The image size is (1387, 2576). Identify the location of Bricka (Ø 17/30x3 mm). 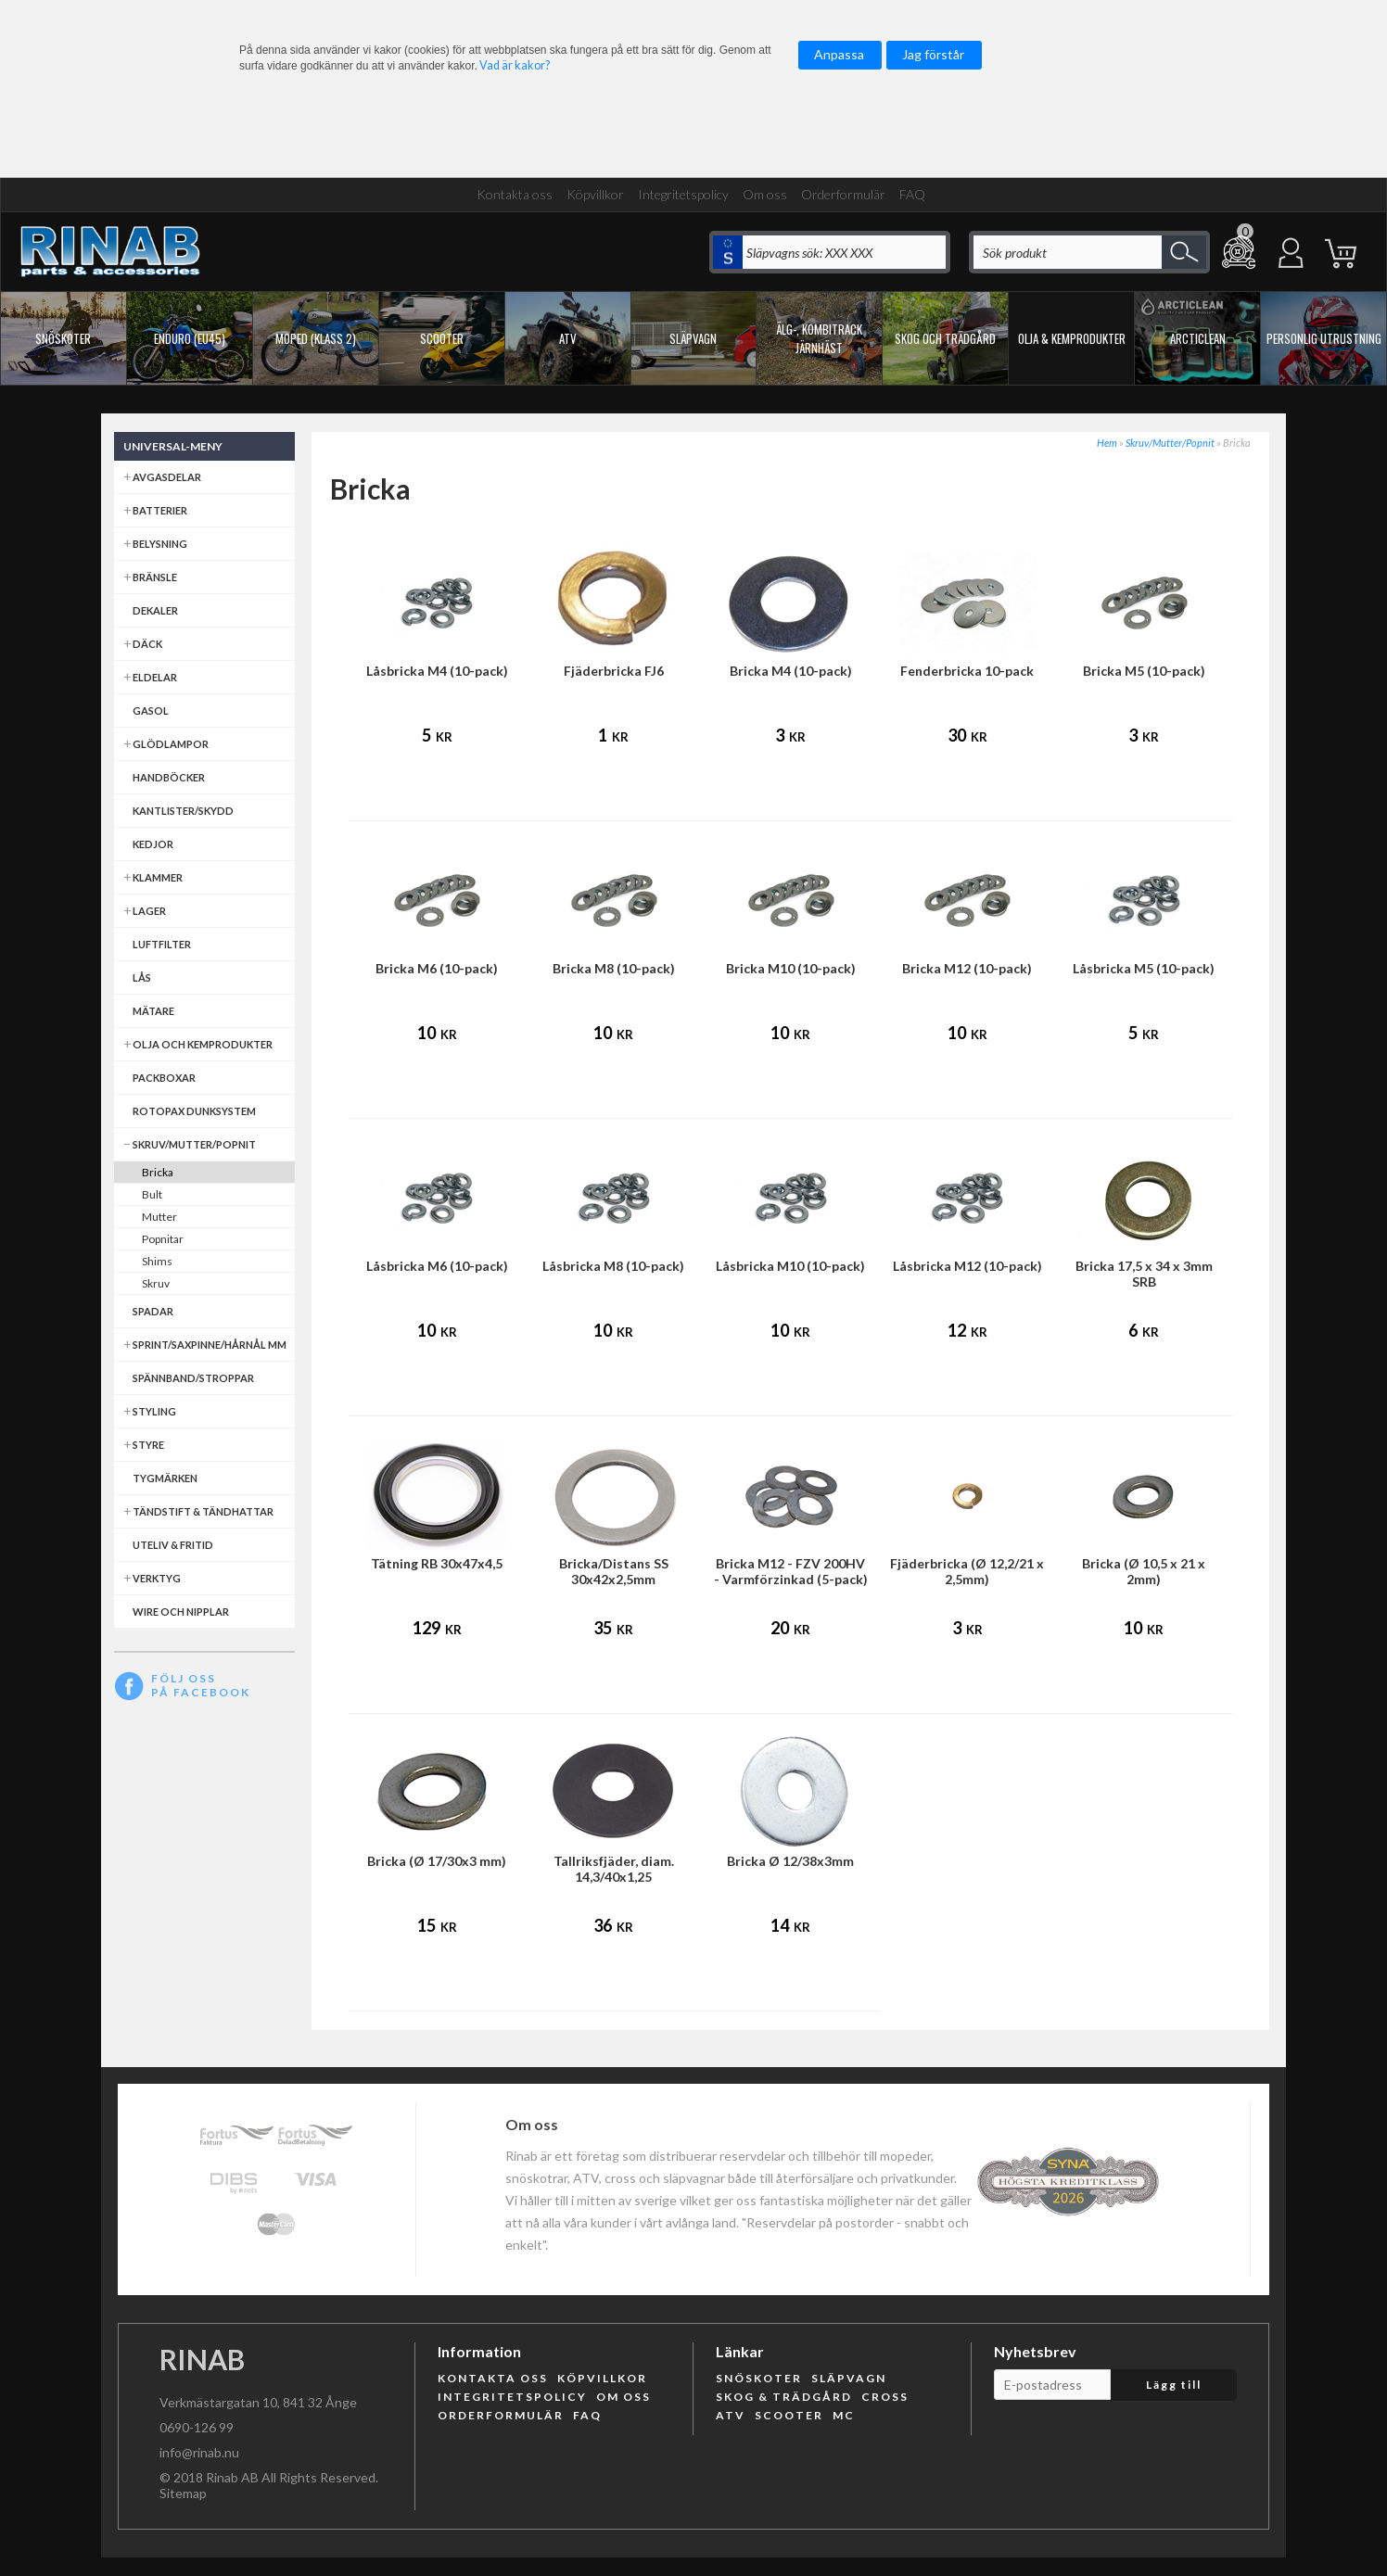
(436, 1861).